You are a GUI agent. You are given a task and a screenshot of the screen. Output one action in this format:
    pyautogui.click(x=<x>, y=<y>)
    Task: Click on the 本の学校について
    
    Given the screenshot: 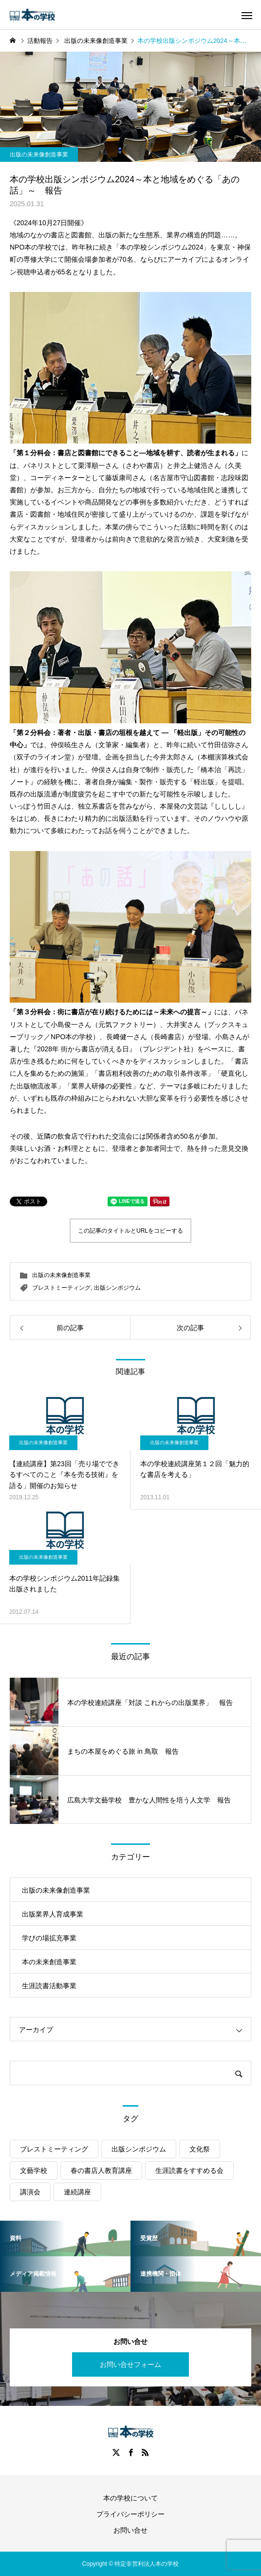 What is the action you would take?
    pyautogui.click(x=130, y=2498)
    